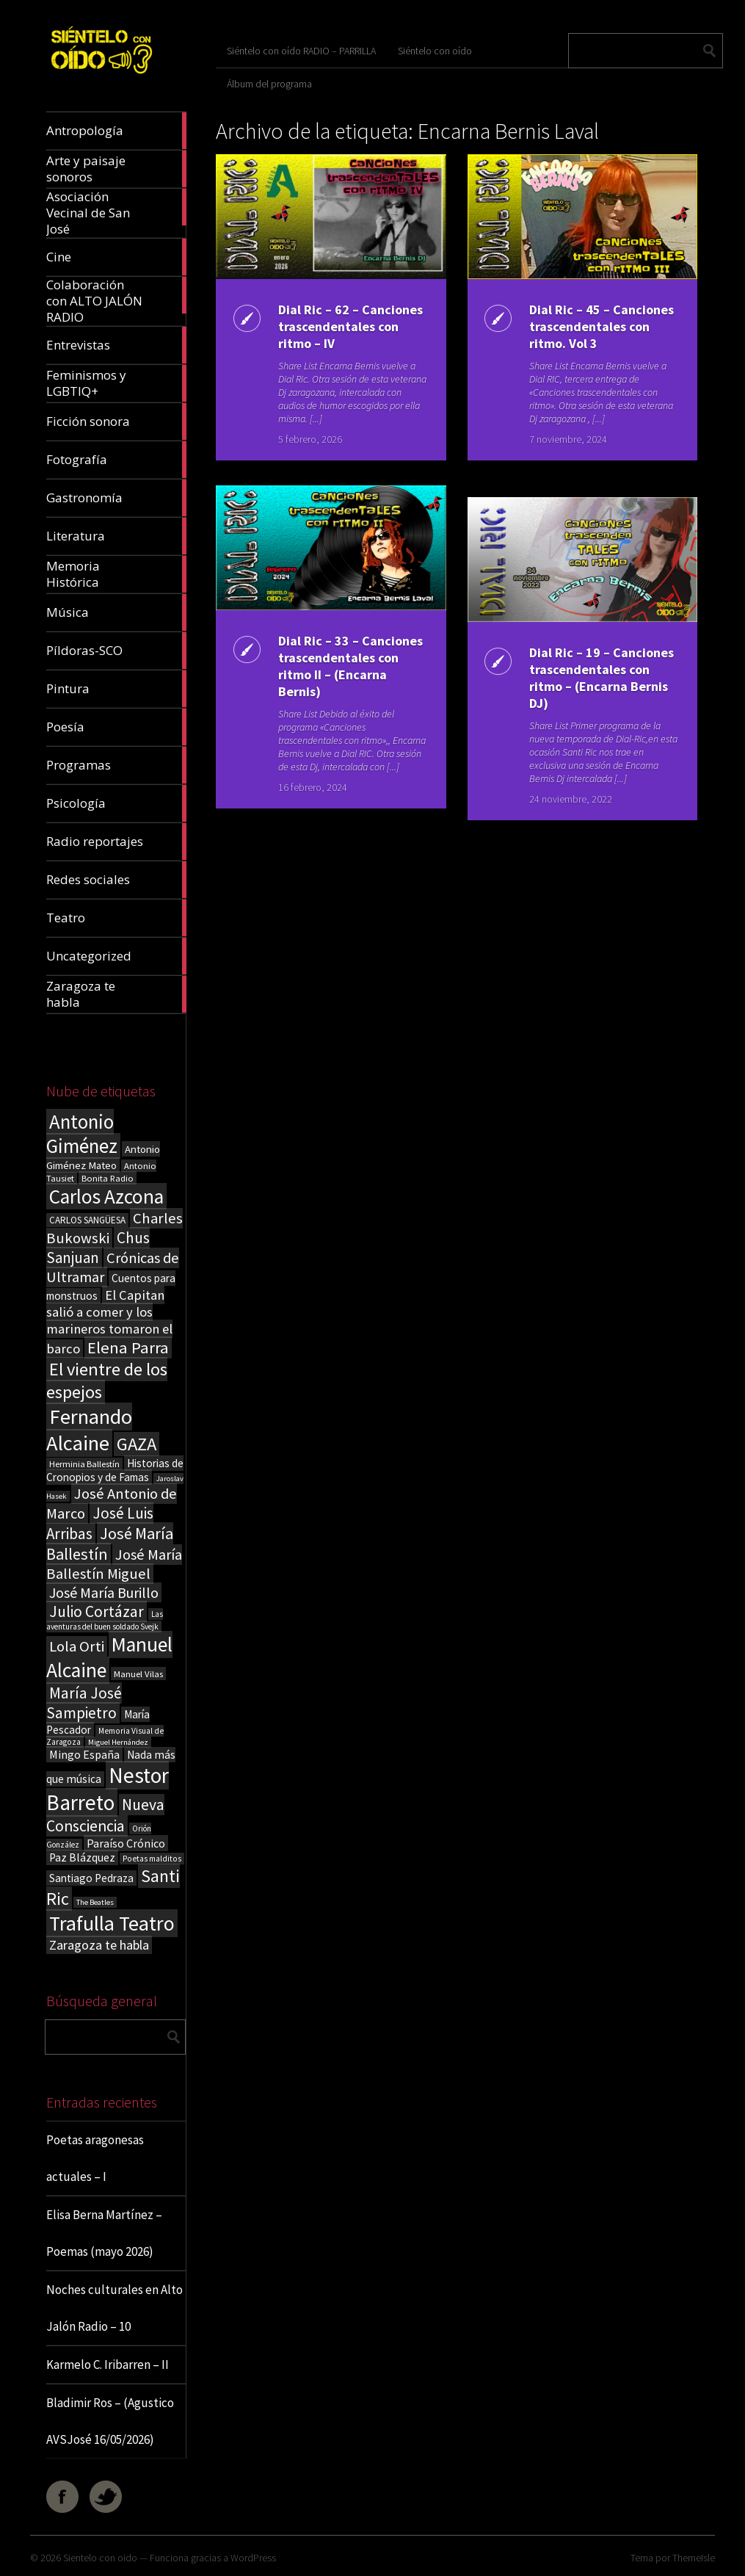 The image size is (745, 2576). I want to click on The Beatles [The Beatles (13 elementos)], so click(95, 1902).